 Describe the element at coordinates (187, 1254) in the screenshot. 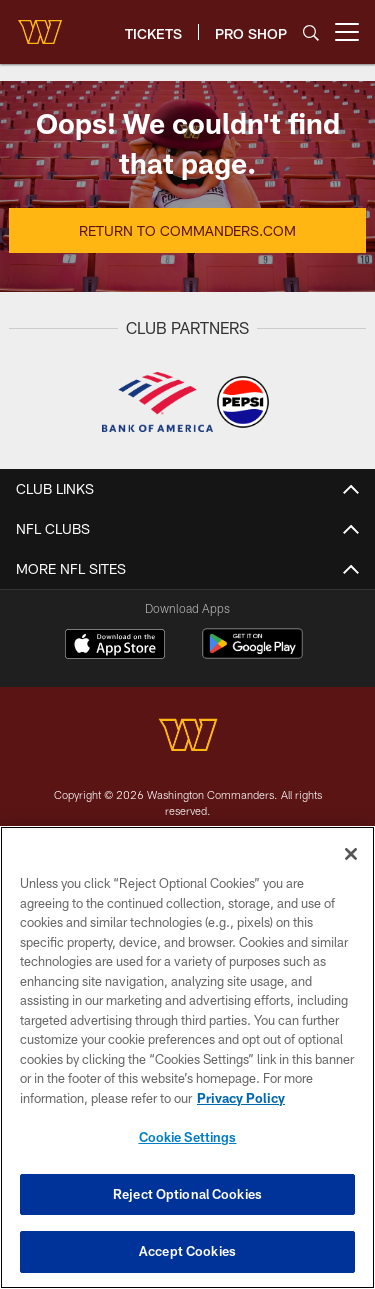

I see `Accept Cookies` at that location.